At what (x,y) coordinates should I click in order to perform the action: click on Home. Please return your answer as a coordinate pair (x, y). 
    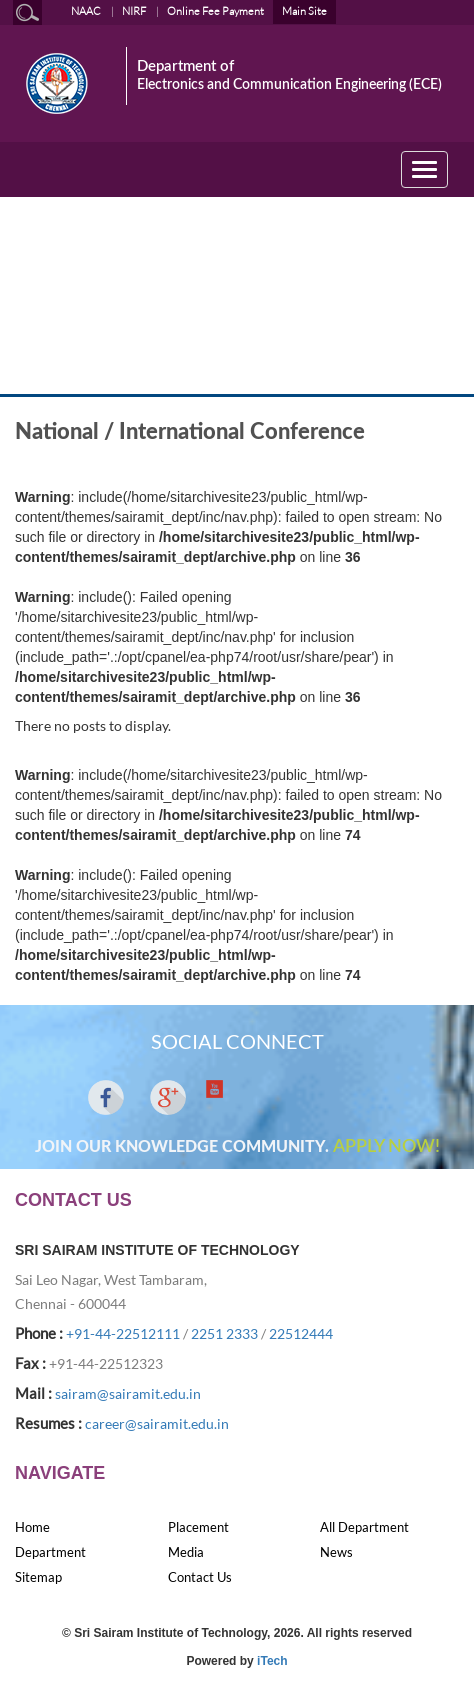
    Looking at the image, I should click on (32, 1527).